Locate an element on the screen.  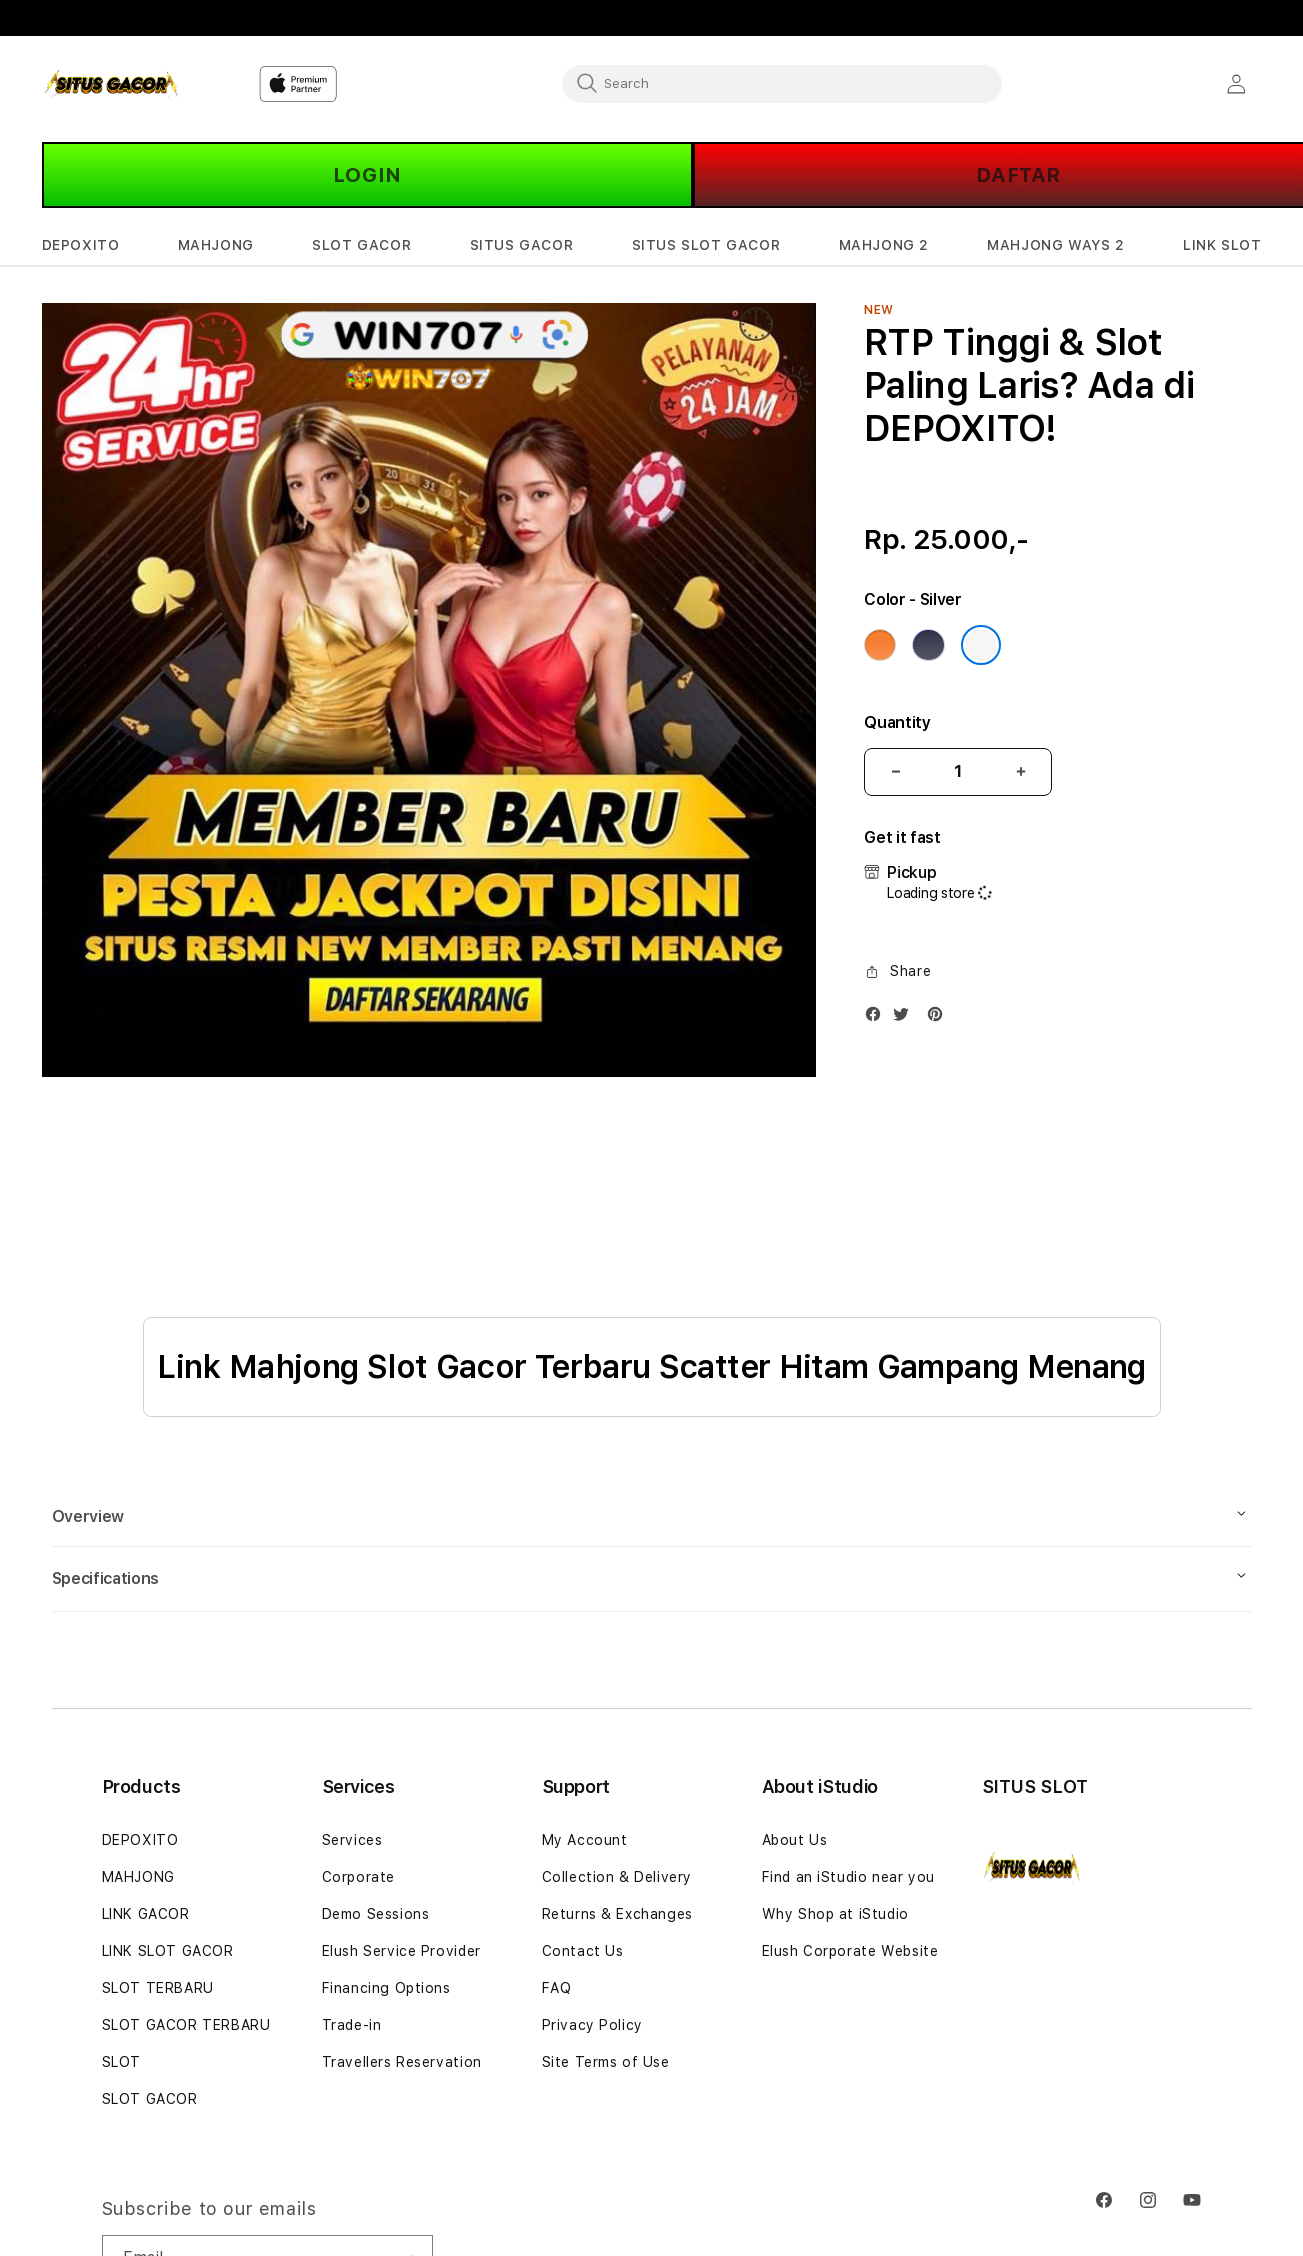
[button] is located at coordinates (81, 245).